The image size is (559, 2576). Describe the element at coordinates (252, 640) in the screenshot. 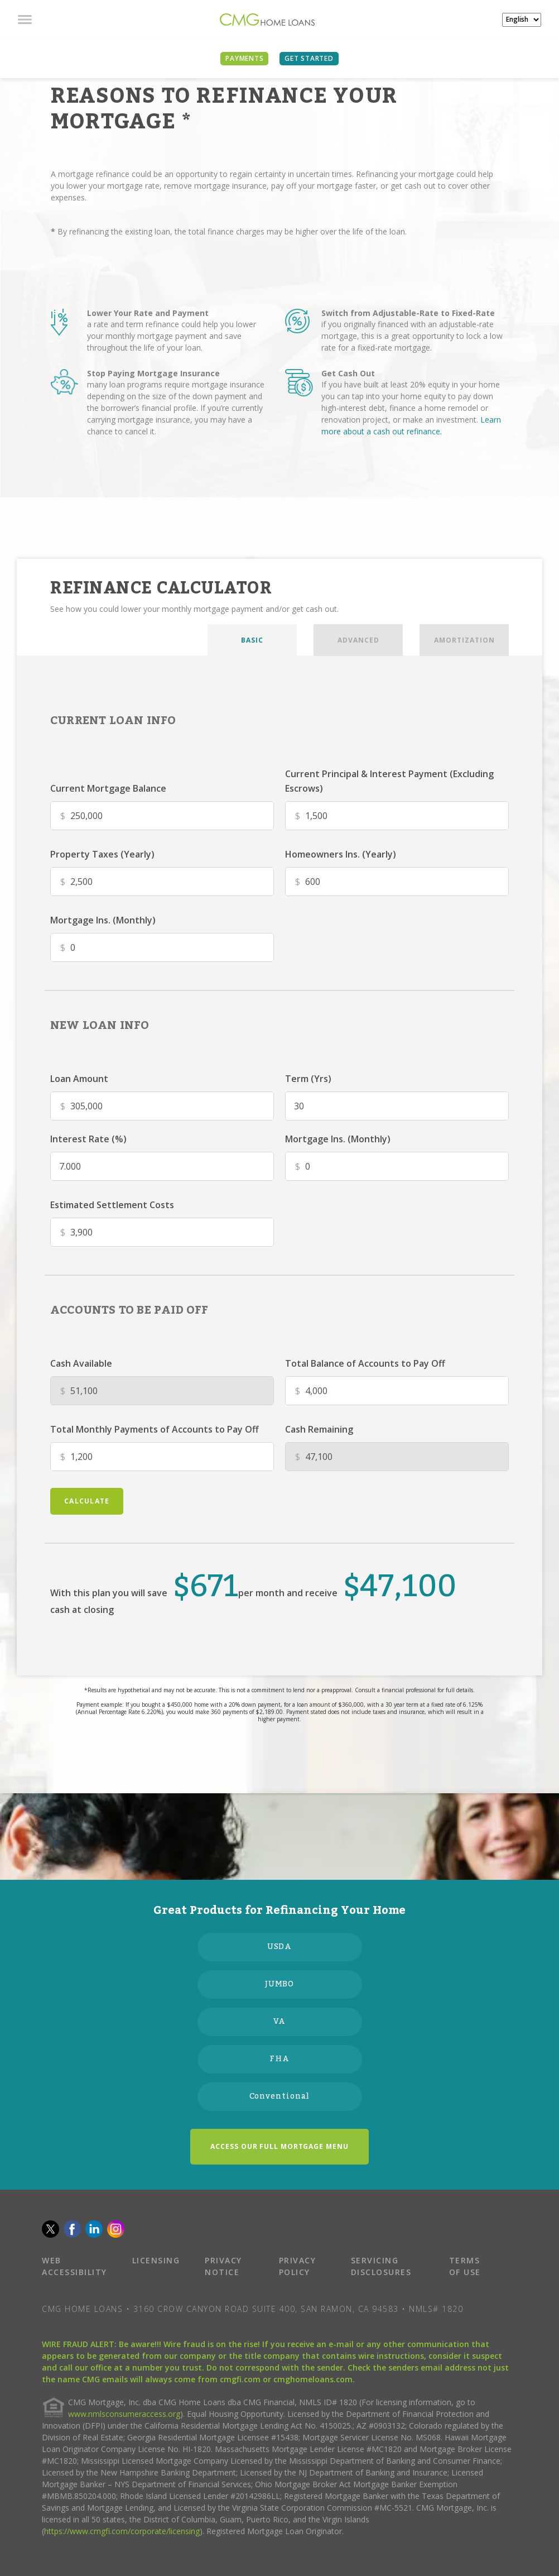

I see `BASIC [tab]` at that location.